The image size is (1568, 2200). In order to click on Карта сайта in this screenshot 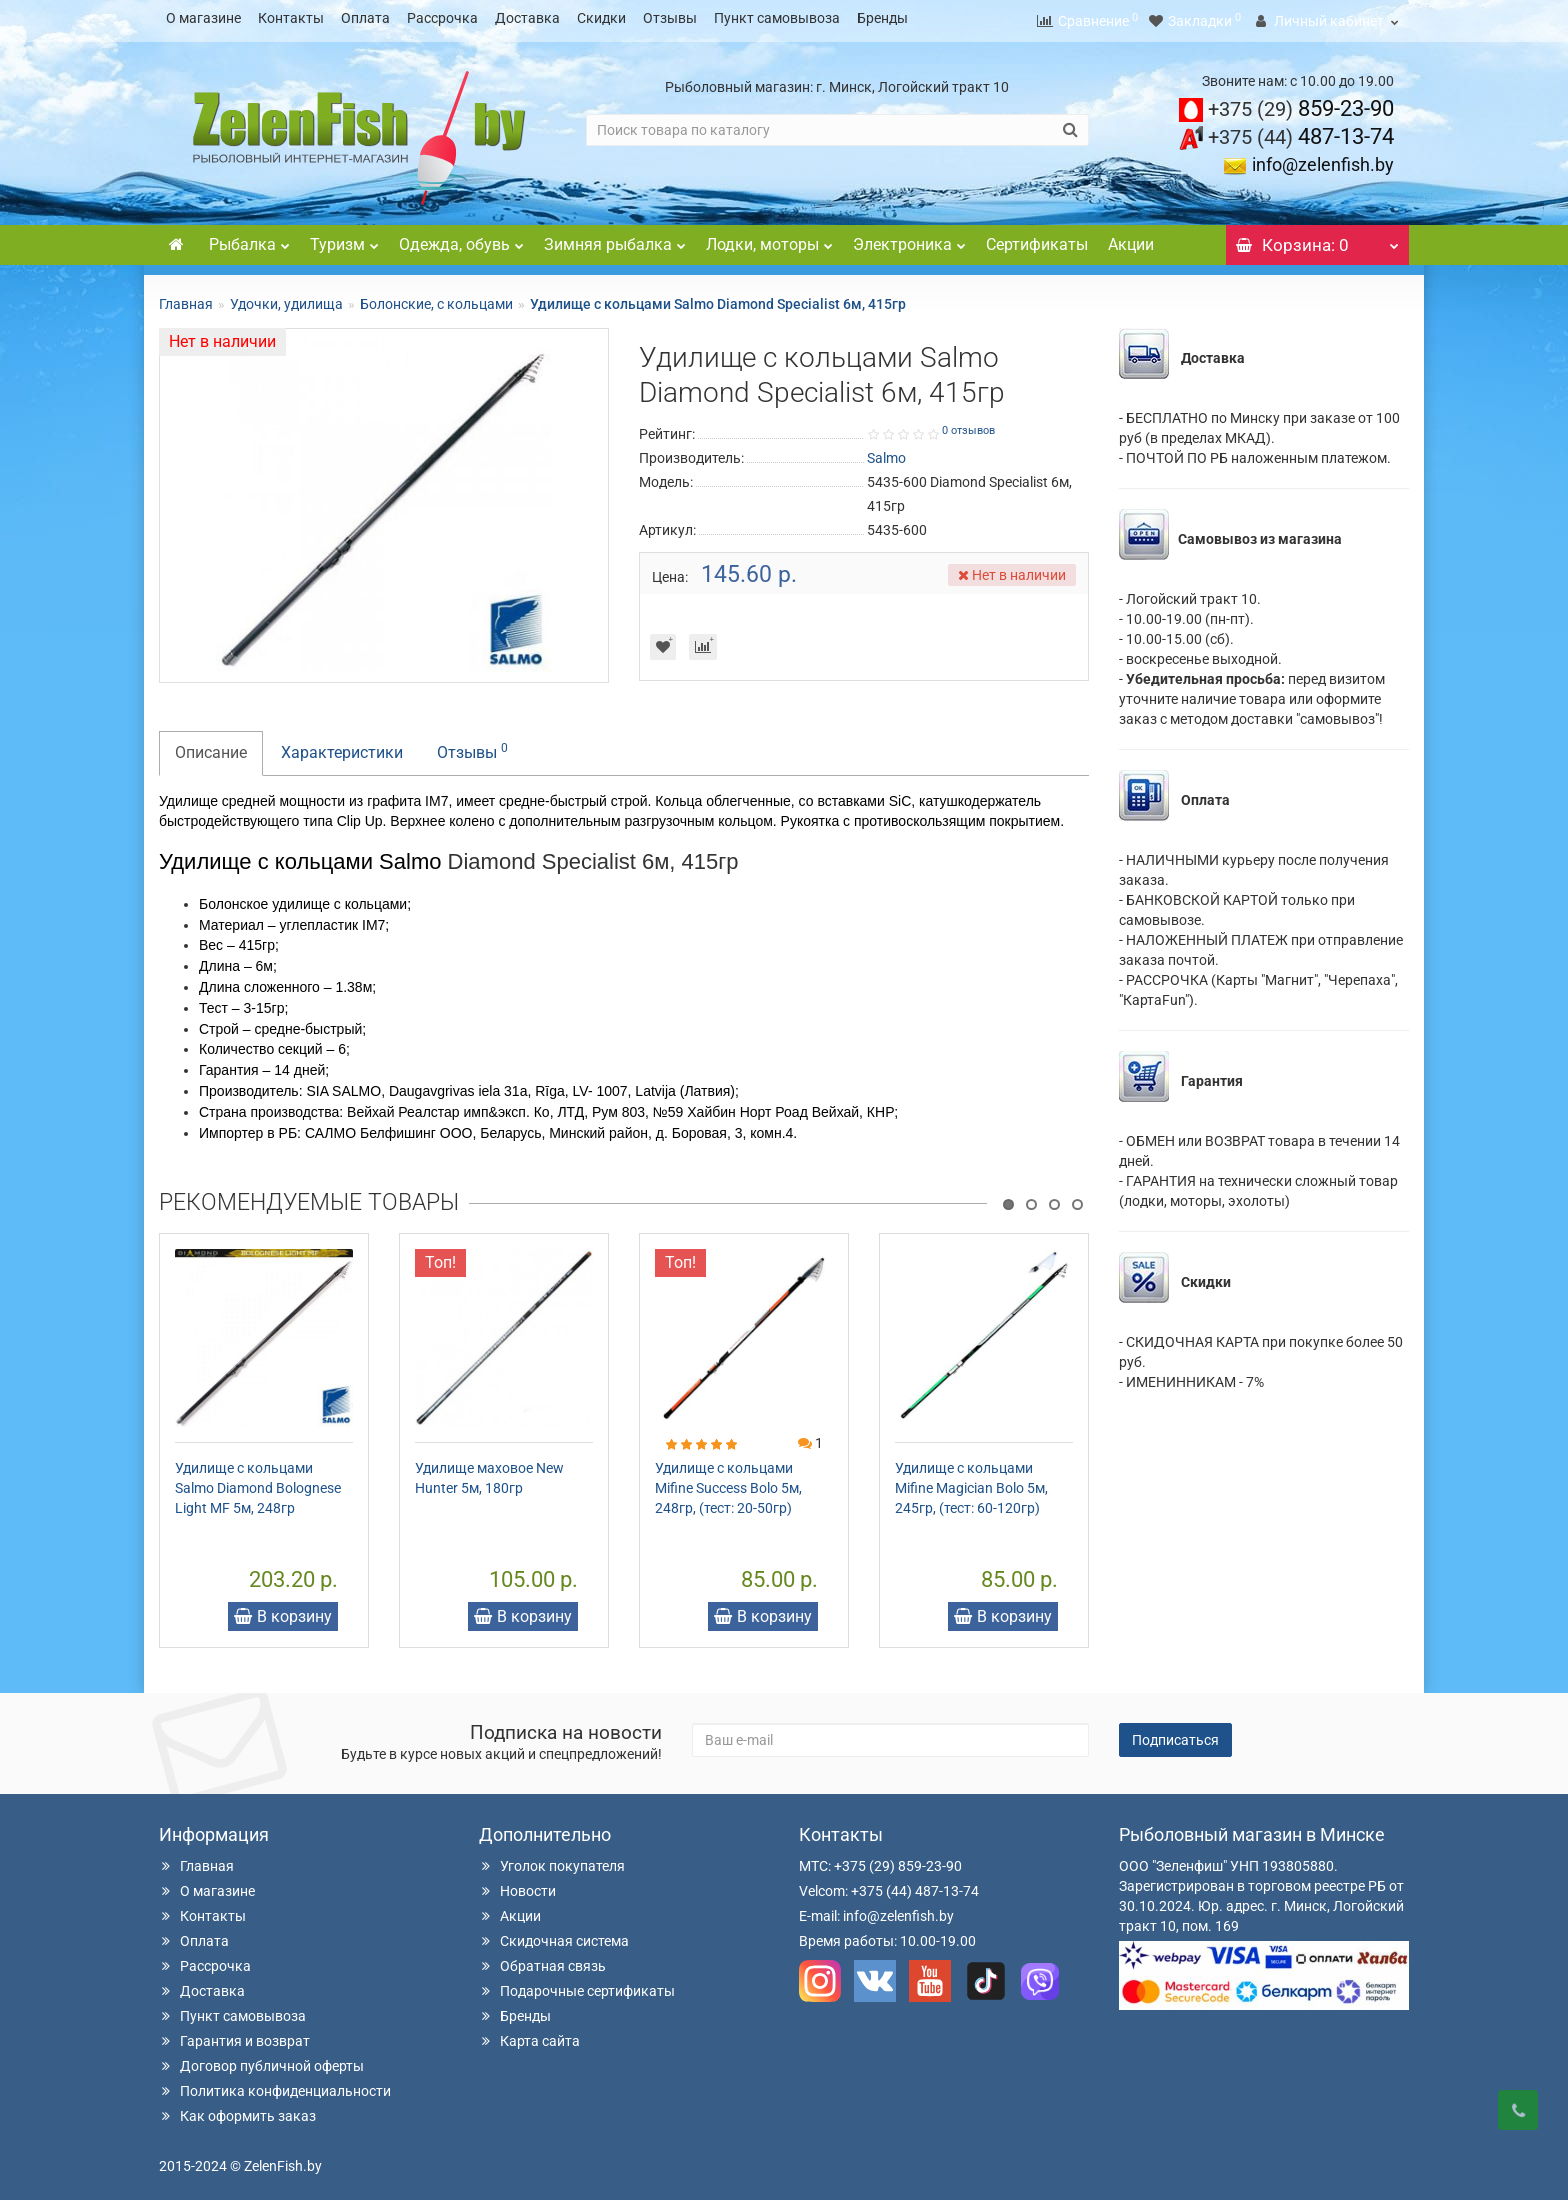, I will do `click(529, 2035)`.